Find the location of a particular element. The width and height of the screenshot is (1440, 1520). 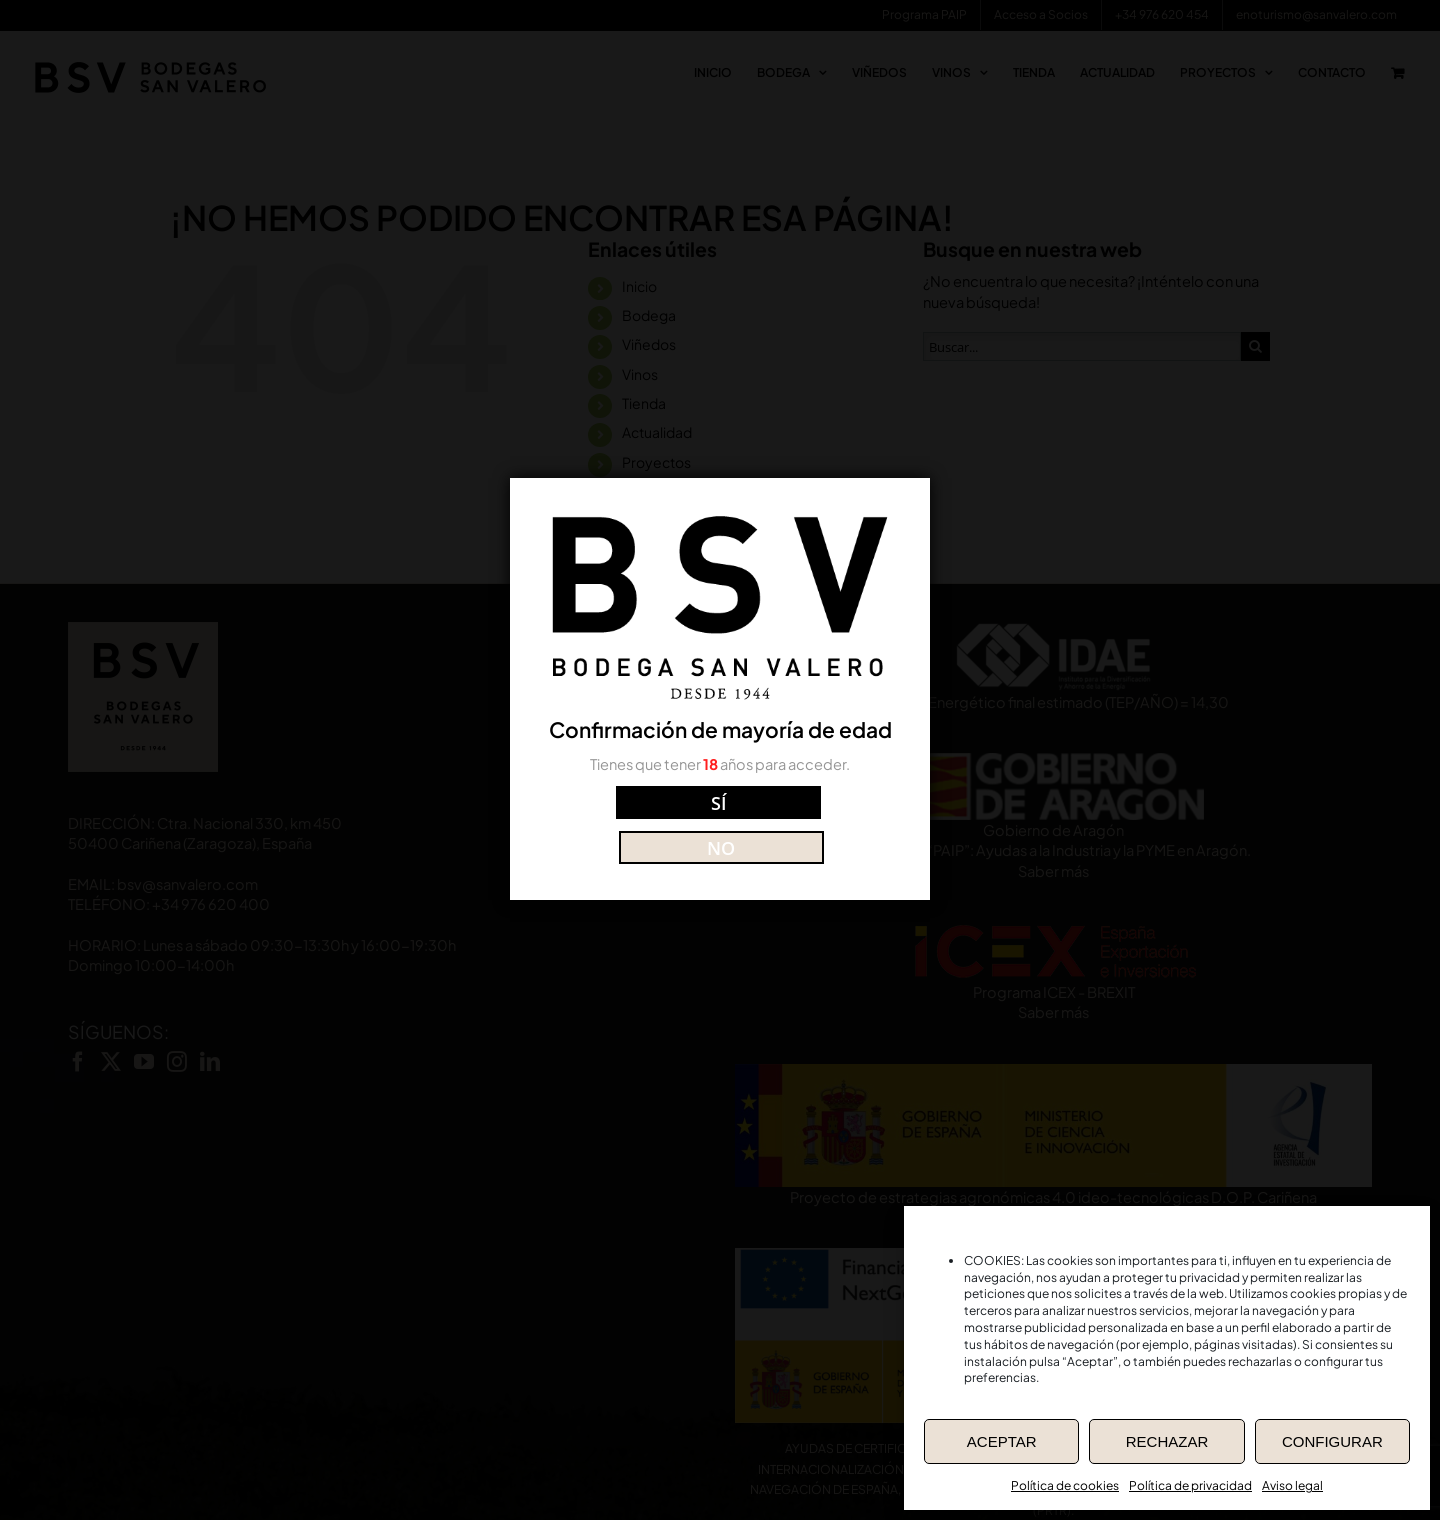

SÍ is located at coordinates (631, 821).